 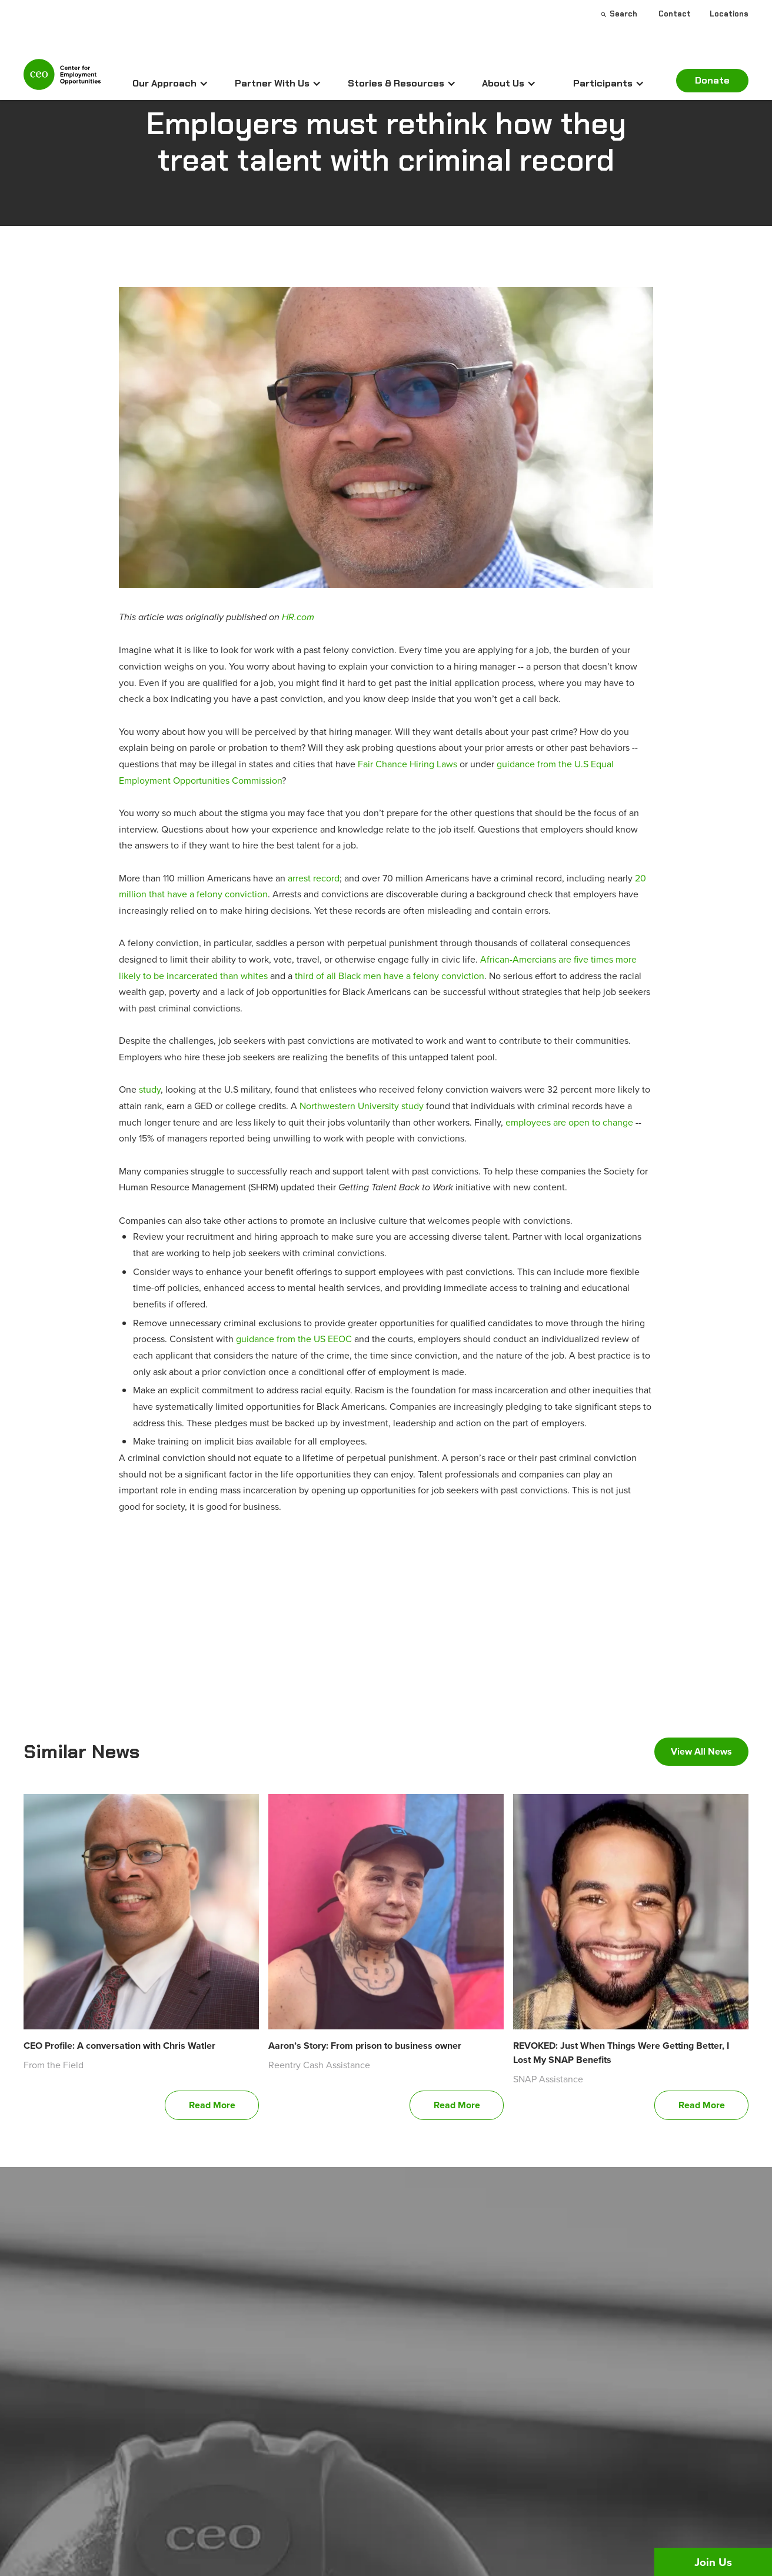 What do you see at coordinates (62, 79) in the screenshot?
I see `[home]` at bounding box center [62, 79].